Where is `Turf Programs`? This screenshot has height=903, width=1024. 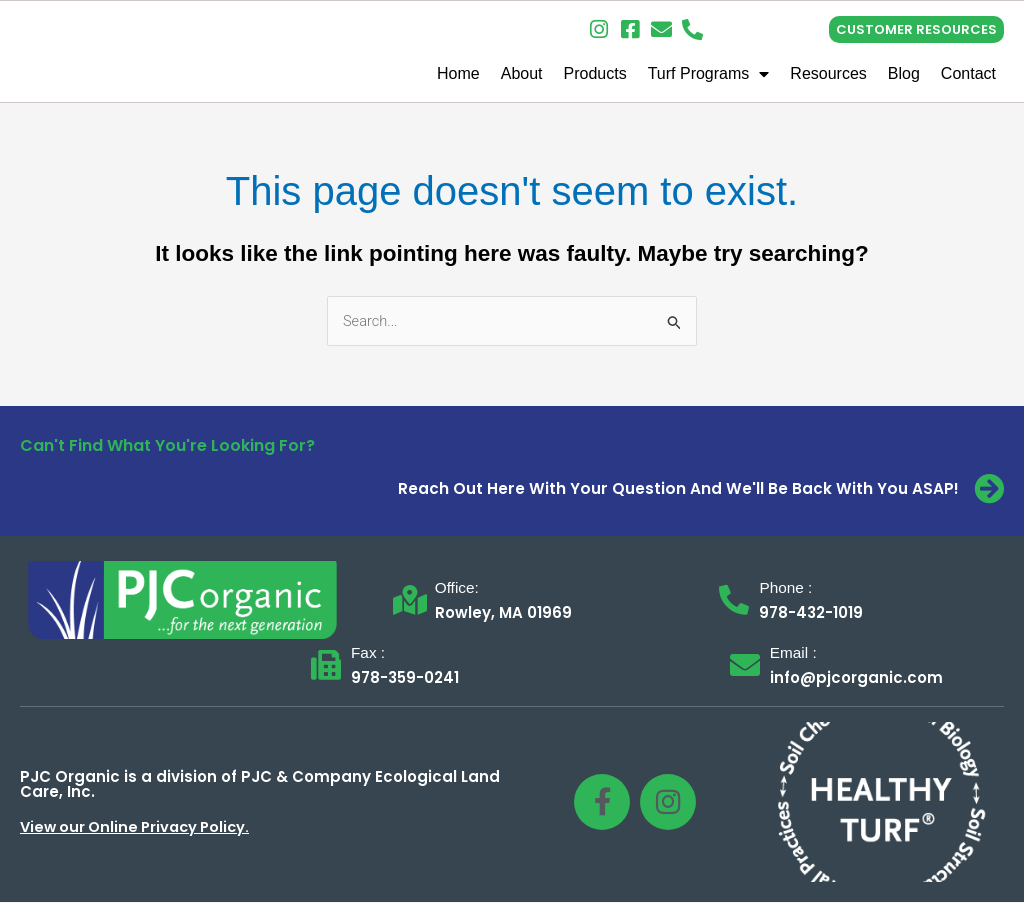
Turf Programs is located at coordinates (709, 74).